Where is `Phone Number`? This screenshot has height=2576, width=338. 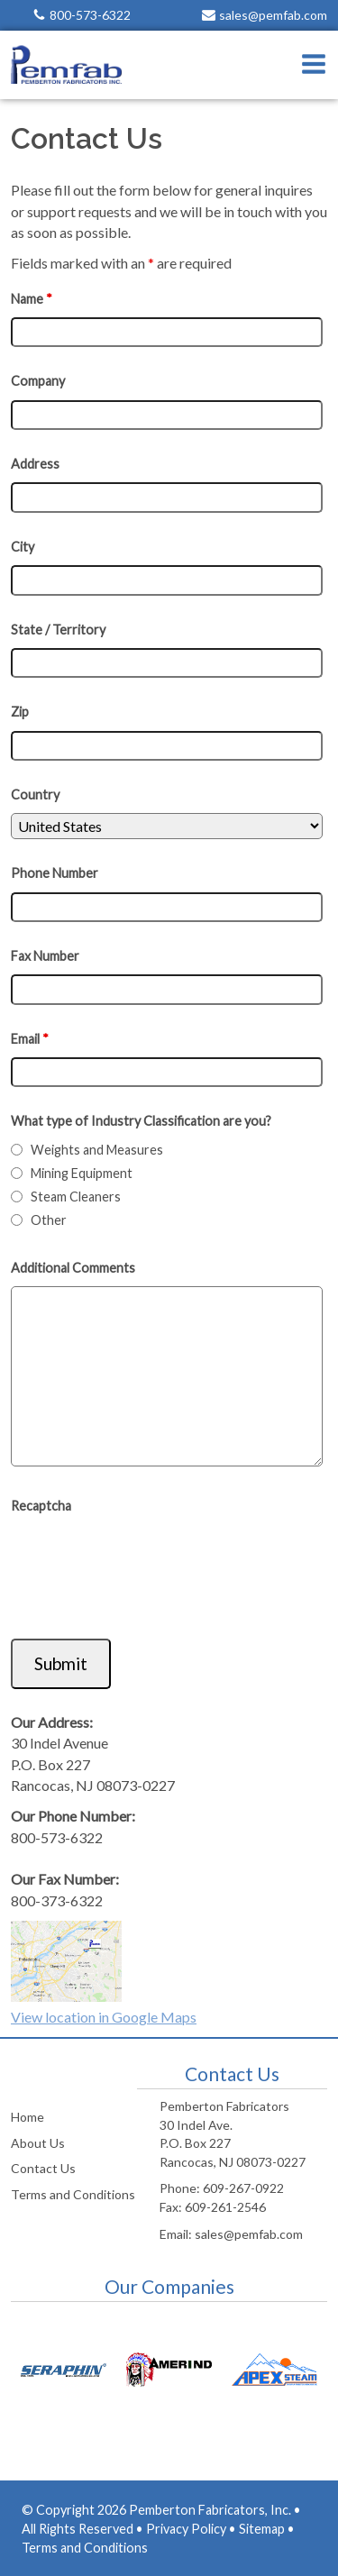 Phone Number is located at coordinates (54, 873).